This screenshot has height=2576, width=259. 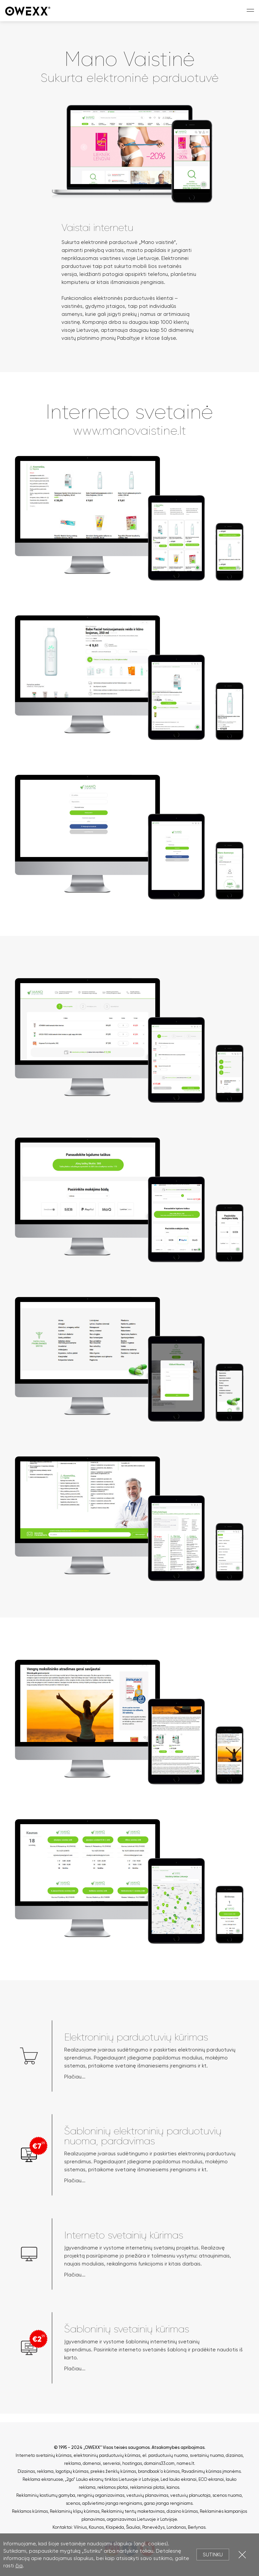 I want to click on Led lauko ekranai, so click(x=178, y=2479).